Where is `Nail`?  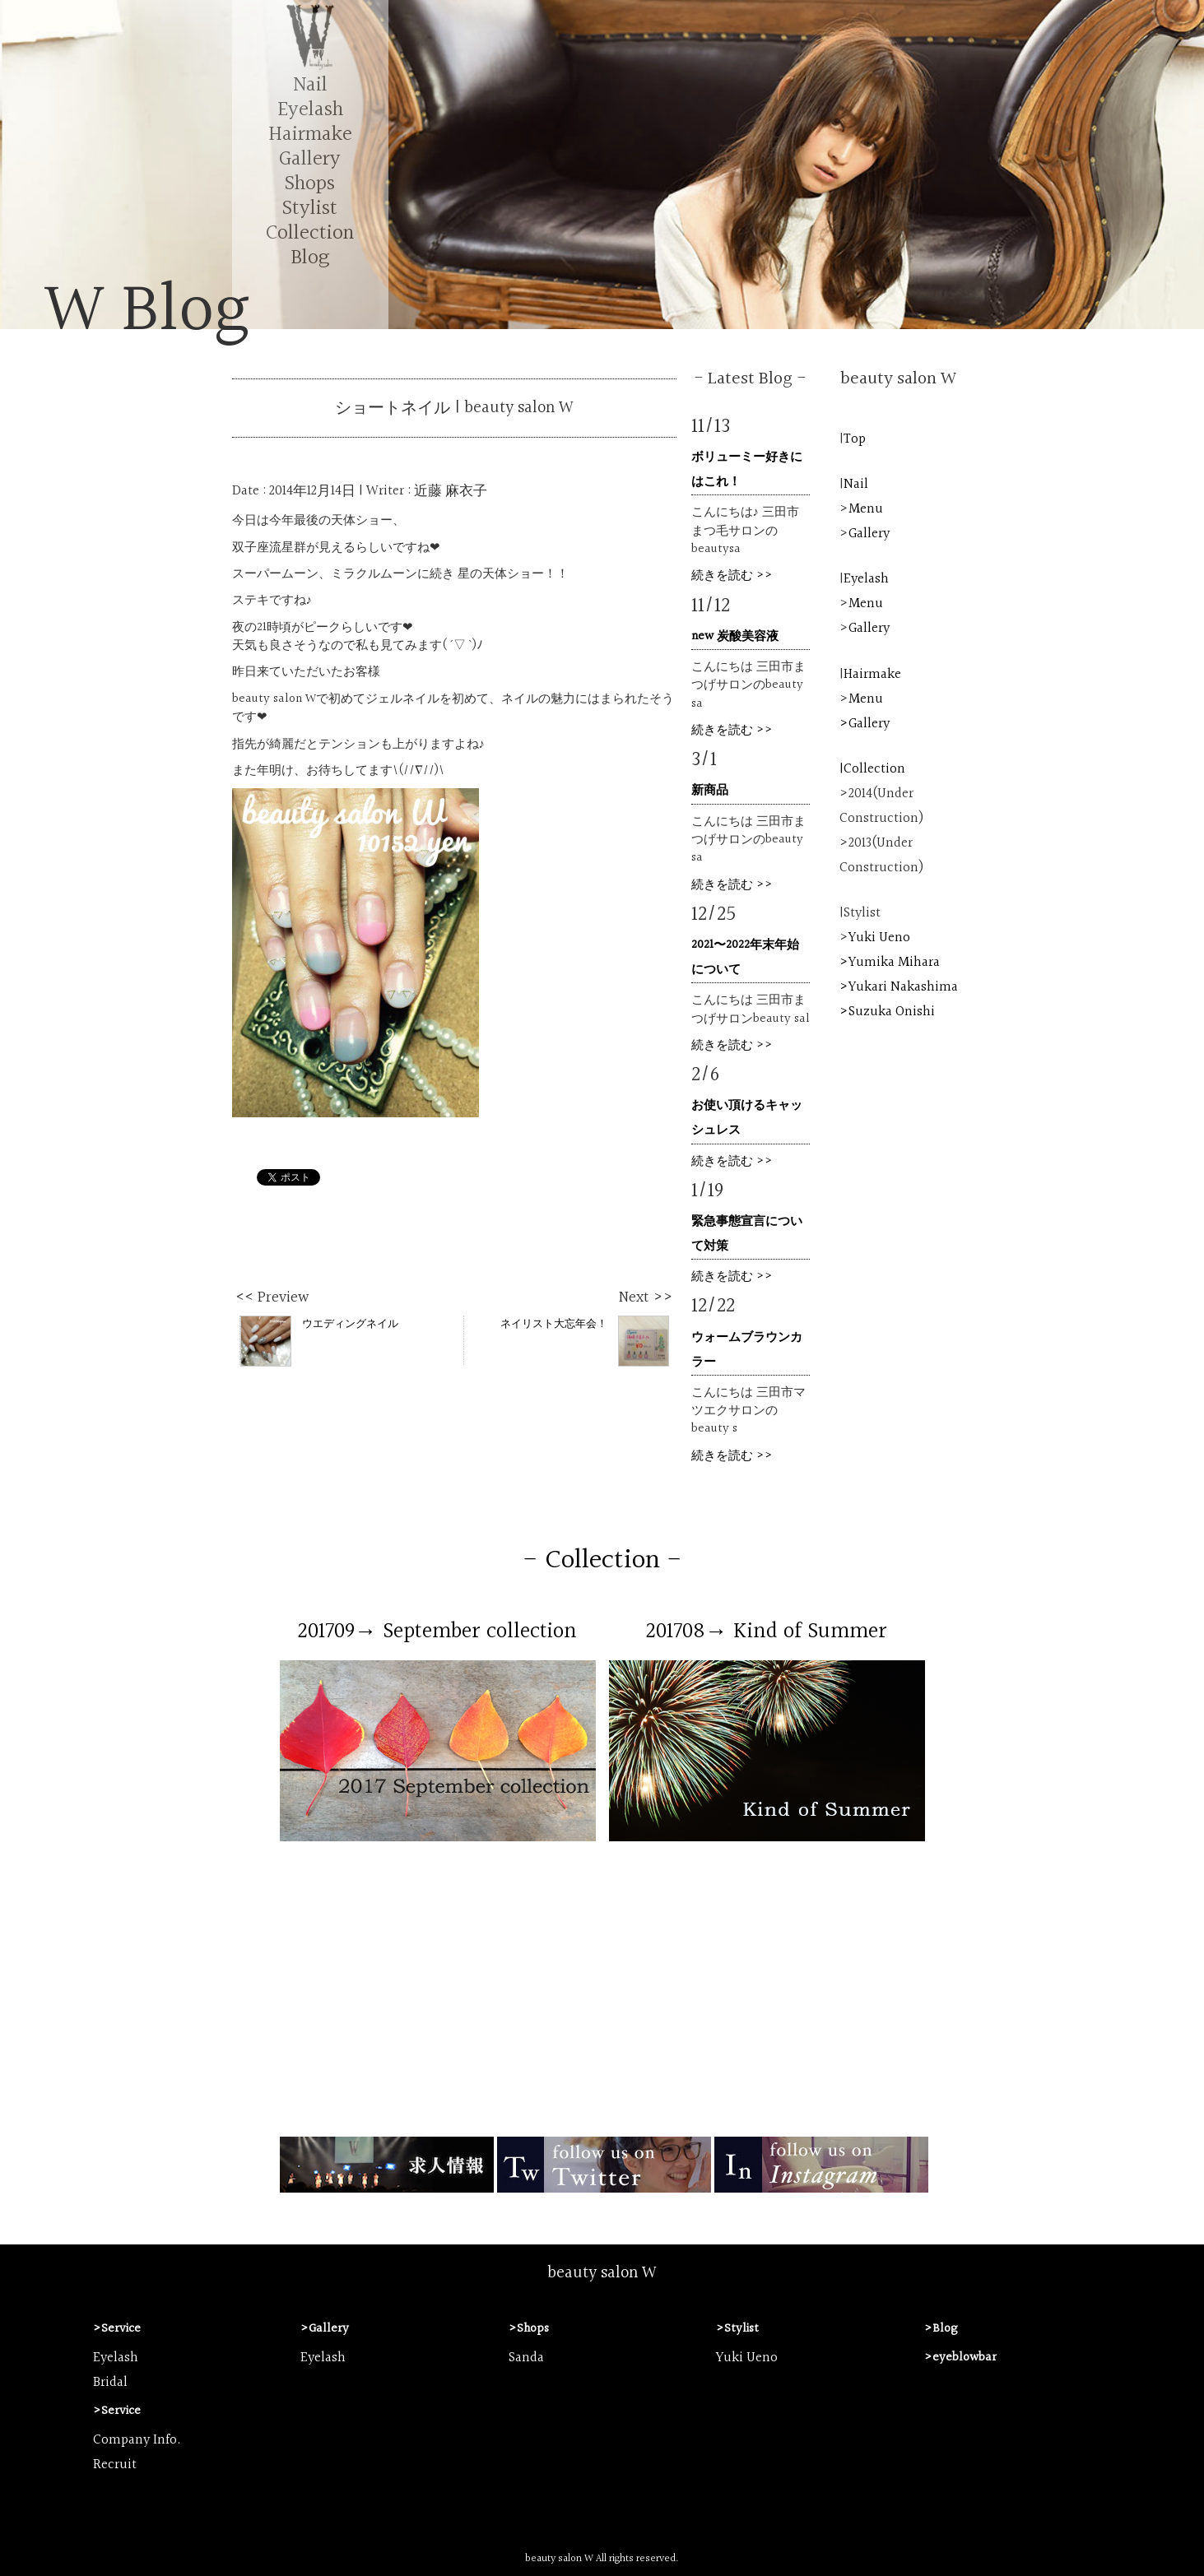
Nail is located at coordinates (310, 85).